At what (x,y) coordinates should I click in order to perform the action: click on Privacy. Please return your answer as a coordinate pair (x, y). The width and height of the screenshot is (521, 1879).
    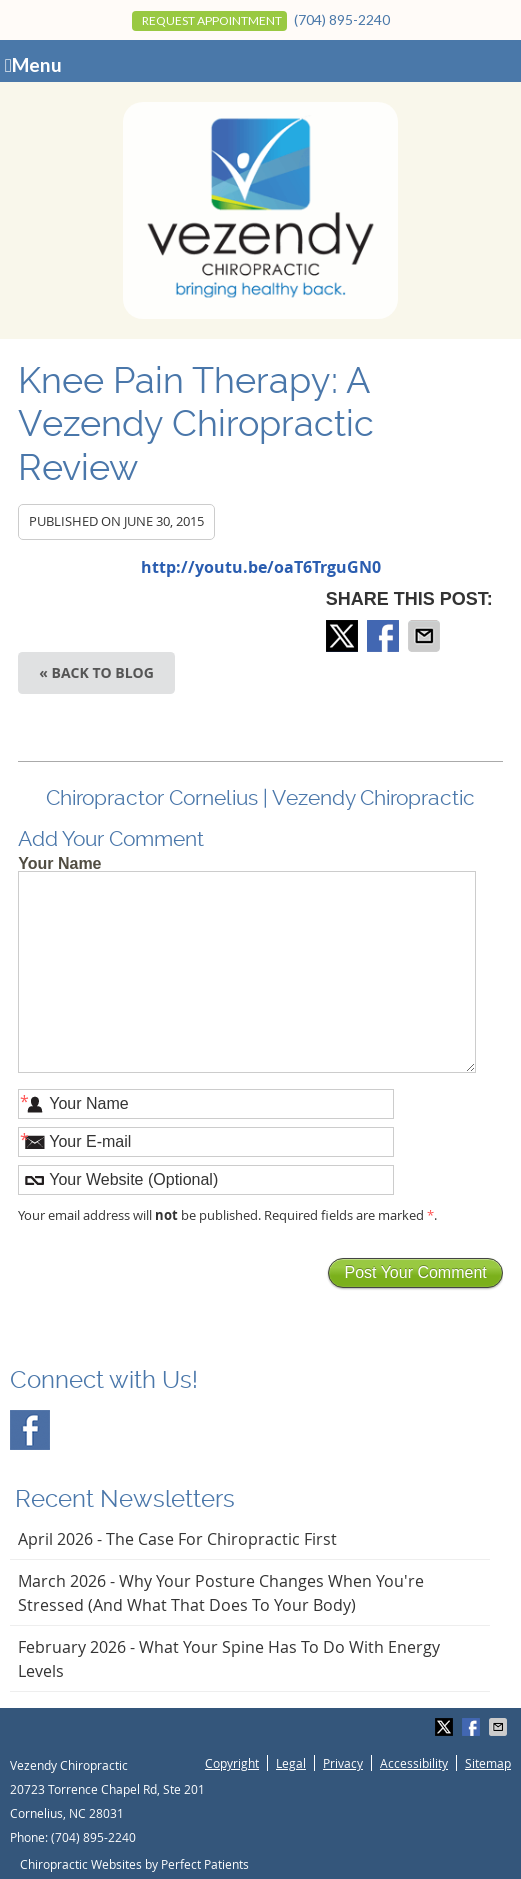
    Looking at the image, I should click on (343, 1763).